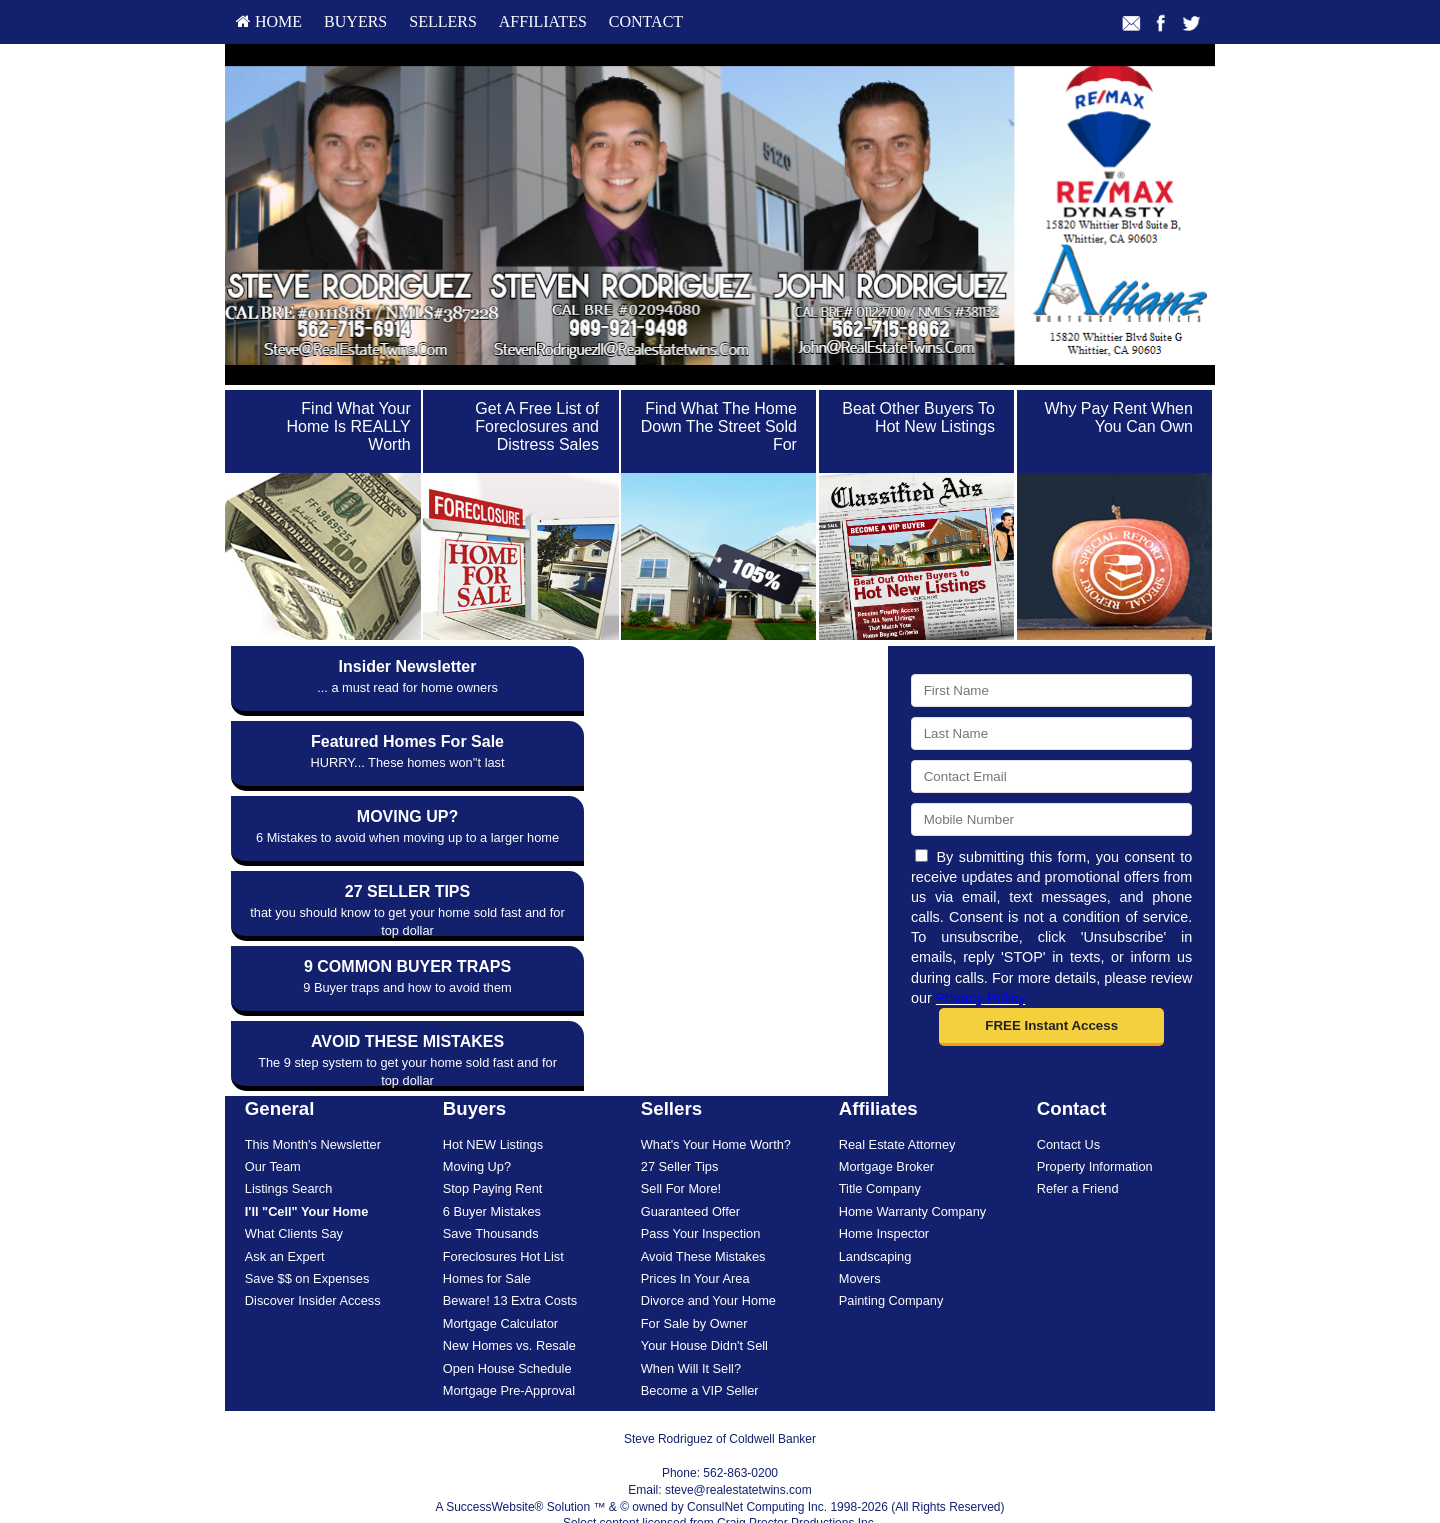 The image size is (1440, 1523). Describe the element at coordinates (1051, 1027) in the screenshot. I see `[button]` at that location.